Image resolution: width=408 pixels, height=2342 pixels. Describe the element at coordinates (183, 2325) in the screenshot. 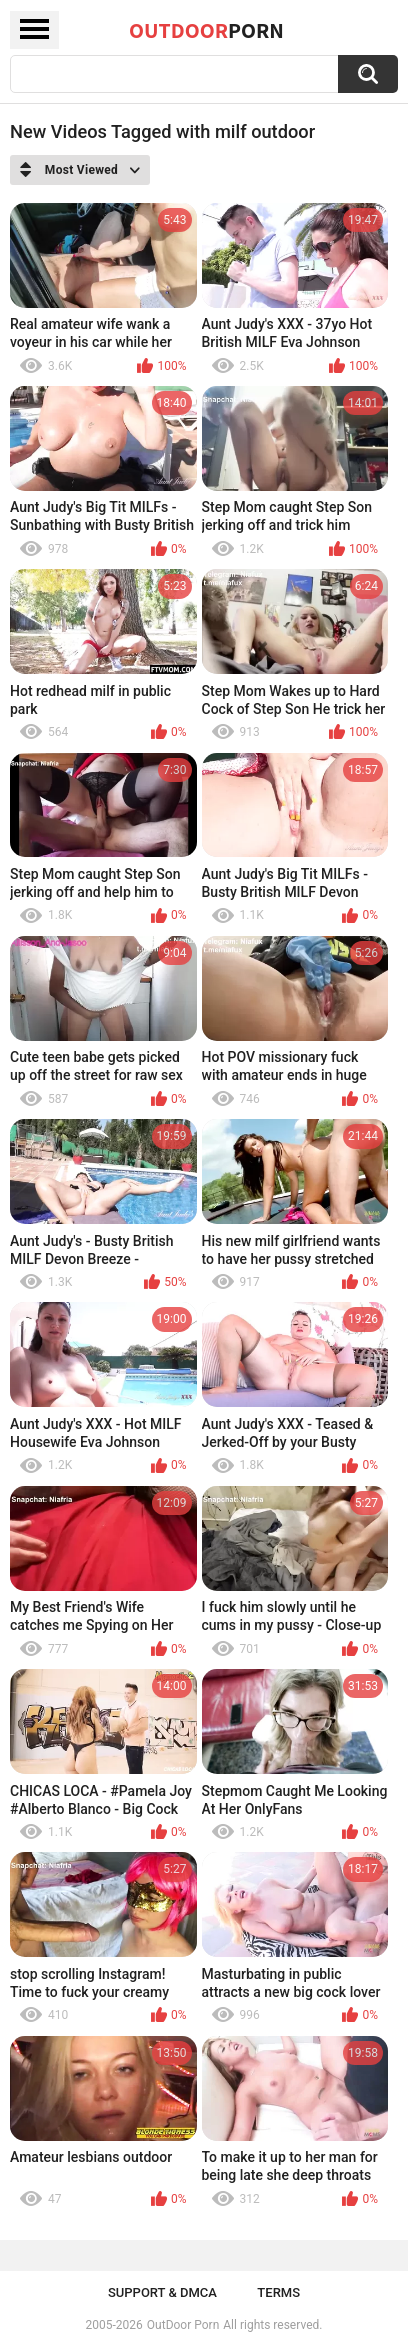

I see `OutDoor Porn` at that location.